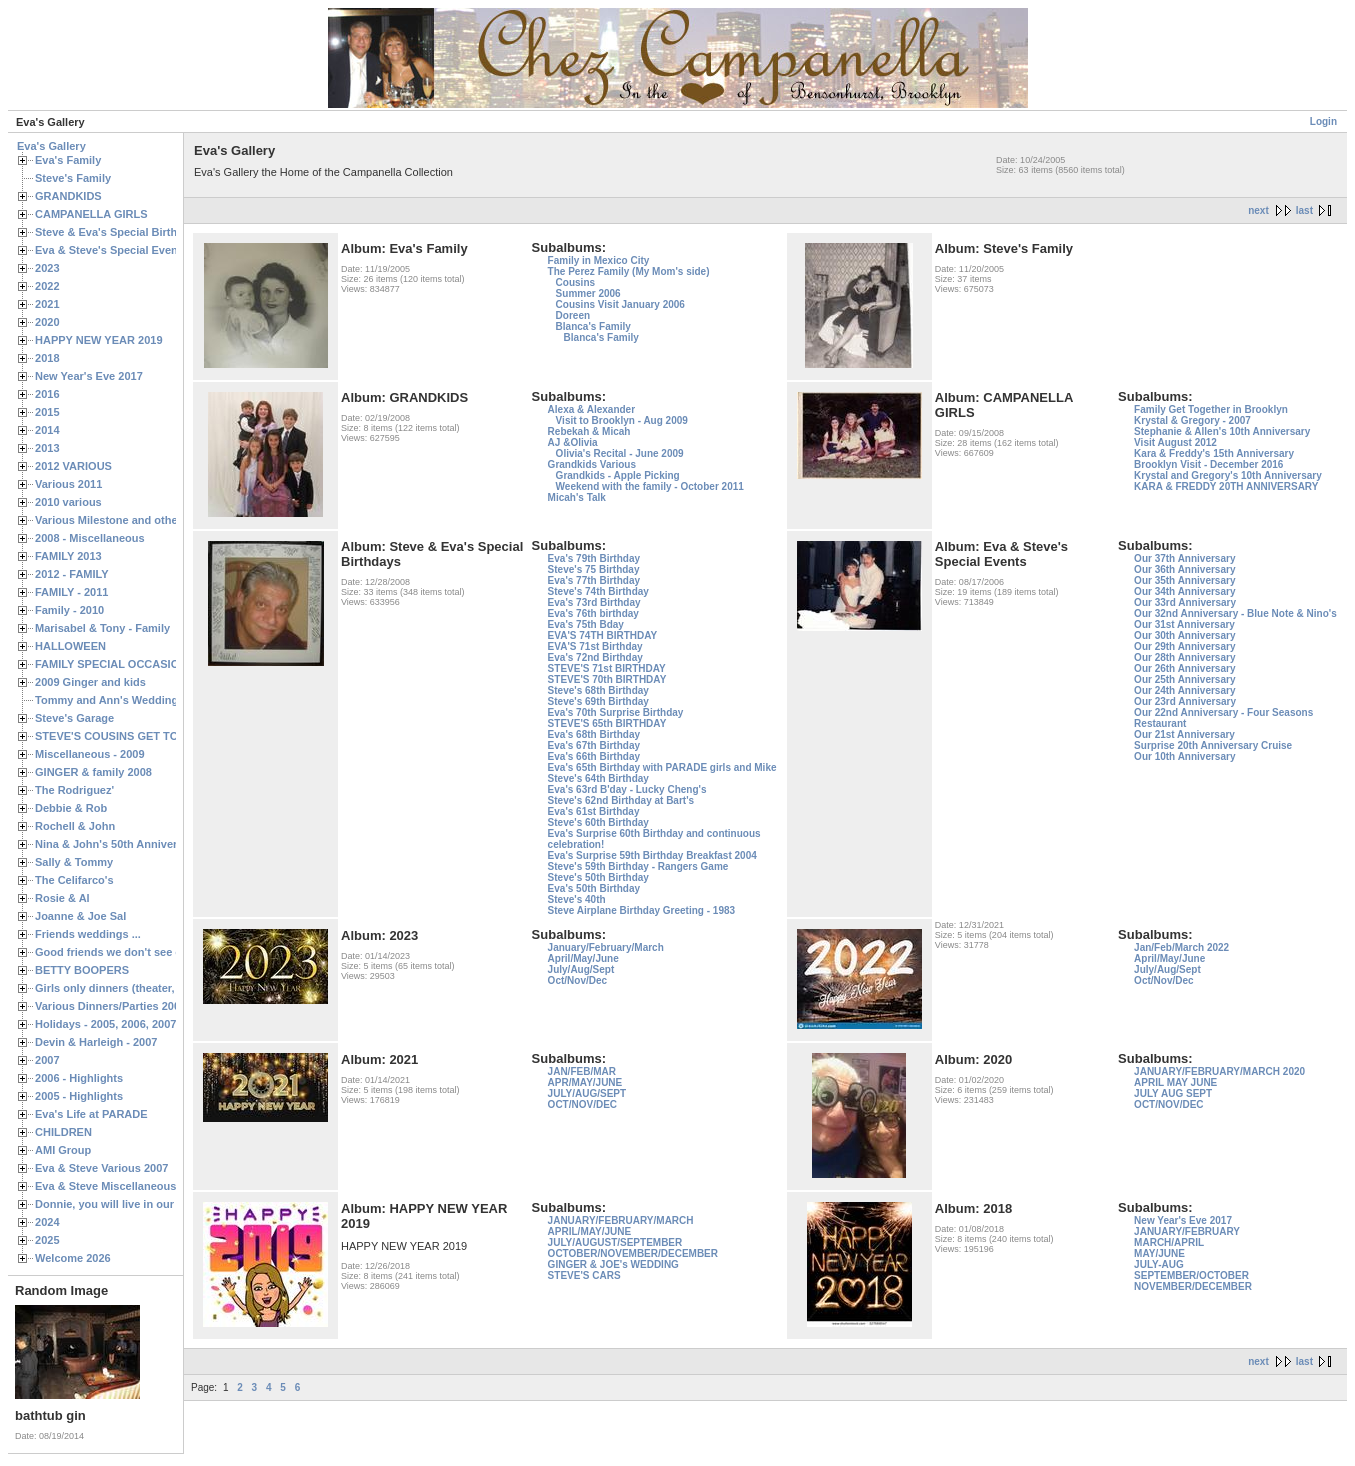 The image size is (1355, 1466). I want to click on STEVE'S 65th BIRTHDAY, so click(607, 723).